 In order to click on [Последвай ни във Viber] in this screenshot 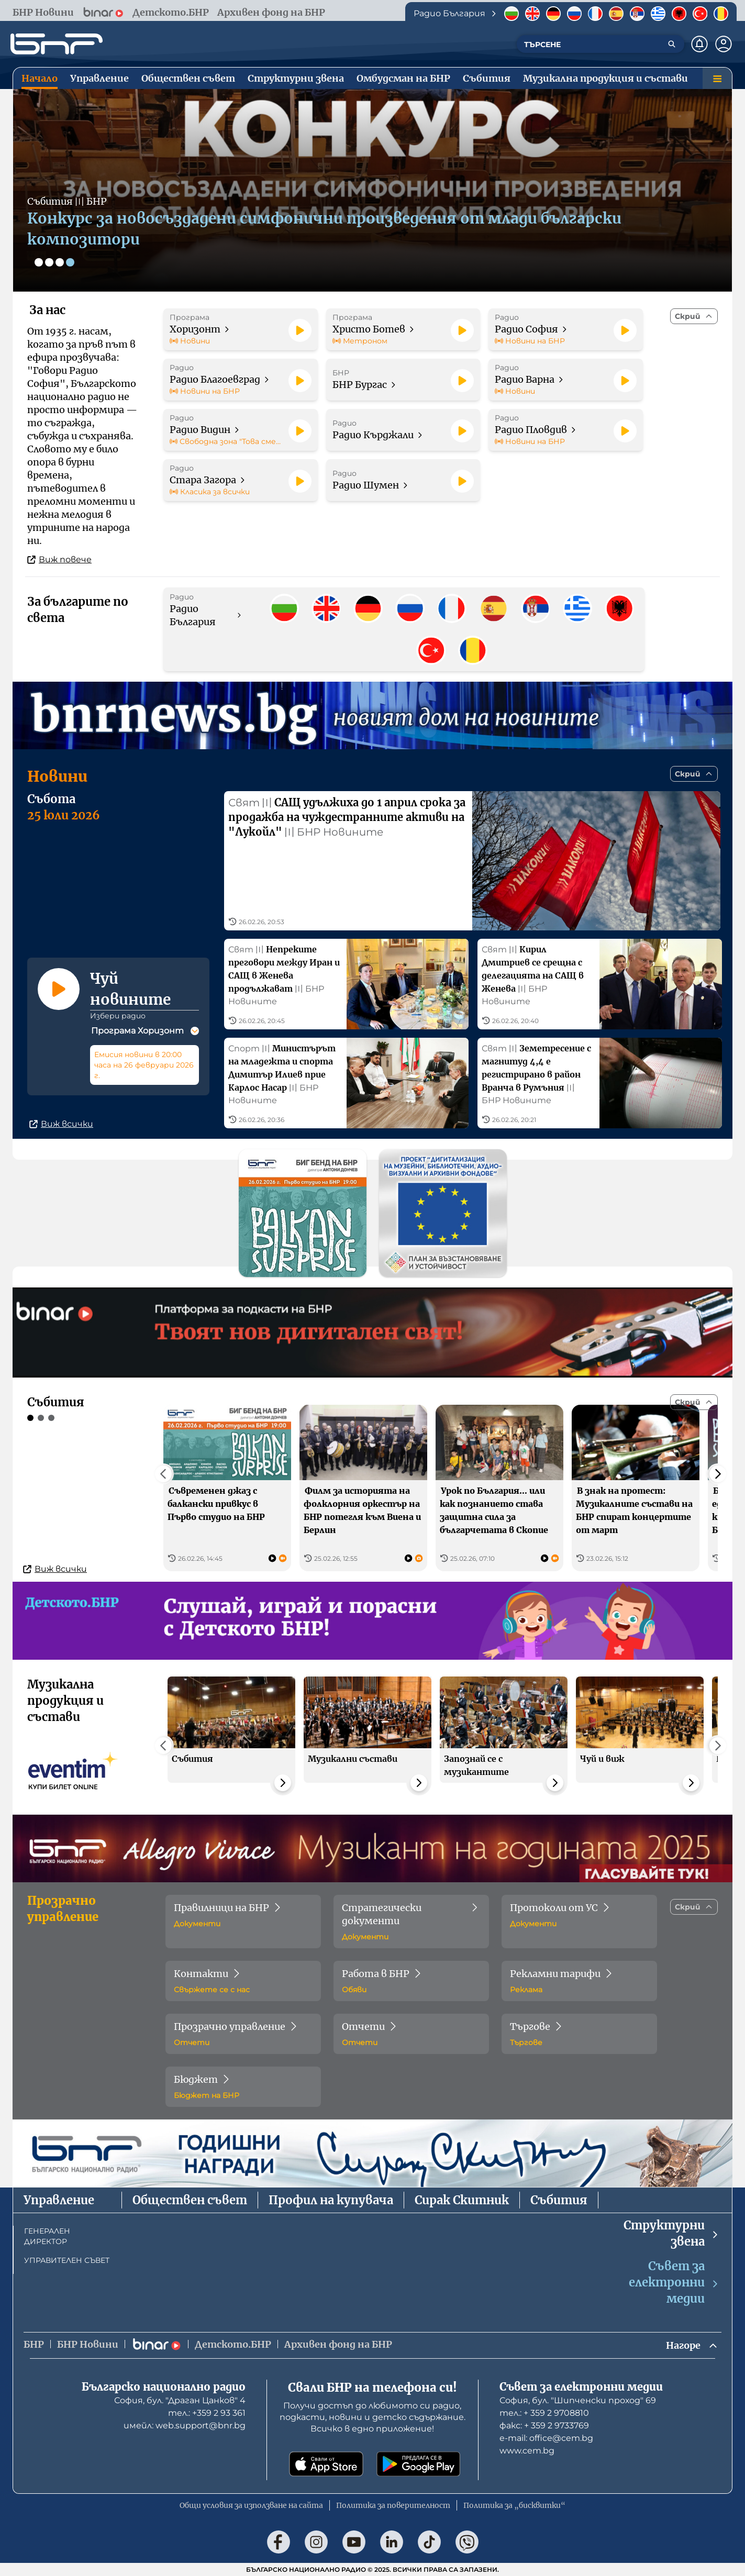, I will do `click(467, 2542)`.